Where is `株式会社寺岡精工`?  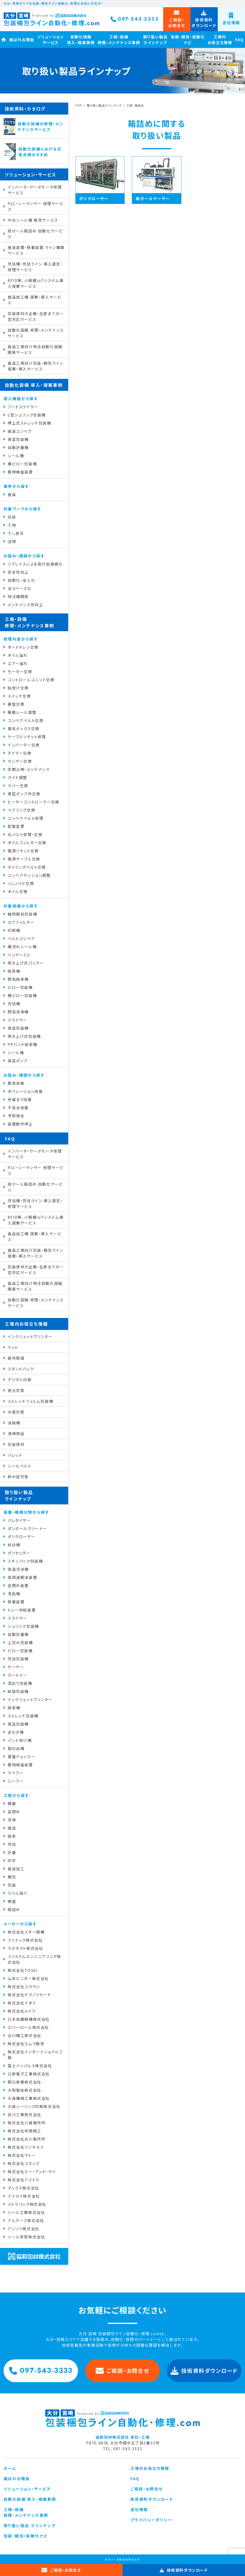 株式会社寺岡精工 is located at coordinates (24, 2131).